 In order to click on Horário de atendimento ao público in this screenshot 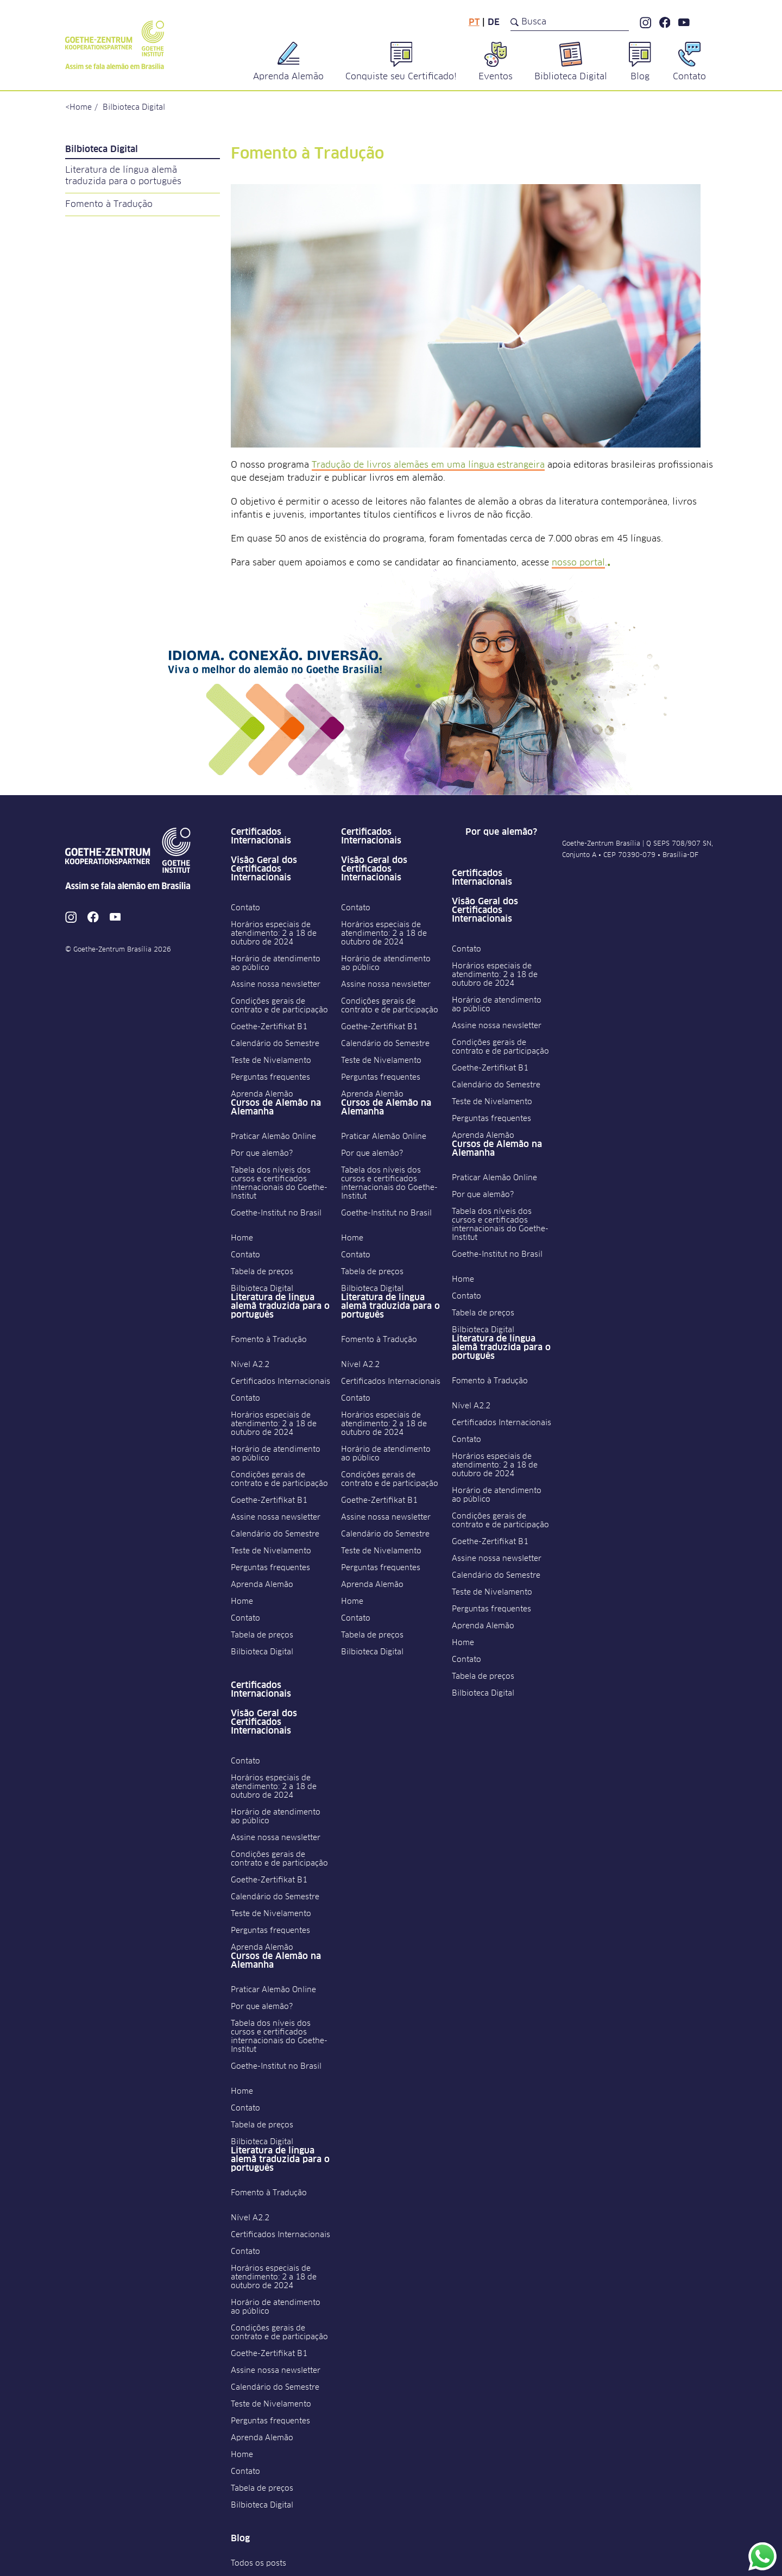, I will do `click(275, 963)`.